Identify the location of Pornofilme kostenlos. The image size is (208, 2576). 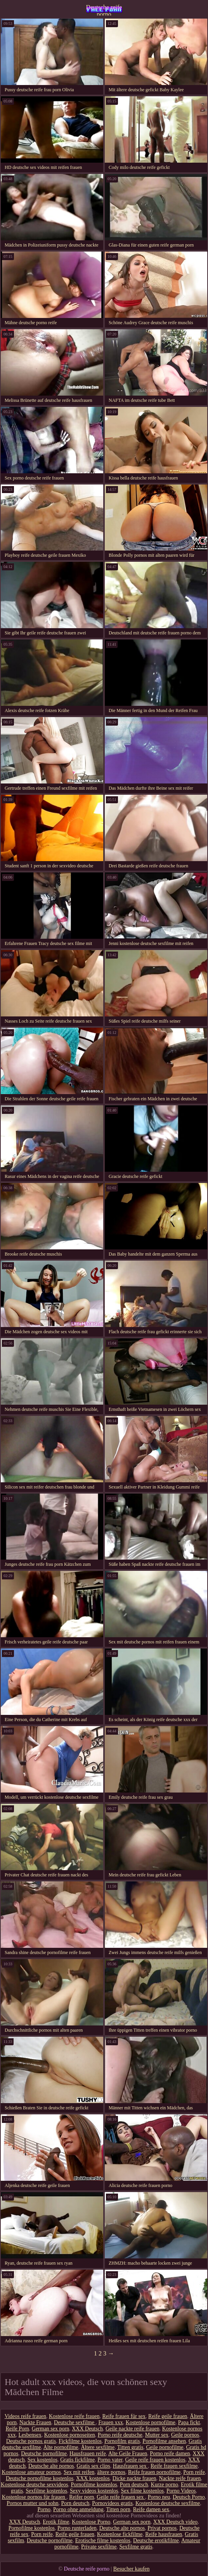
(94, 2484).